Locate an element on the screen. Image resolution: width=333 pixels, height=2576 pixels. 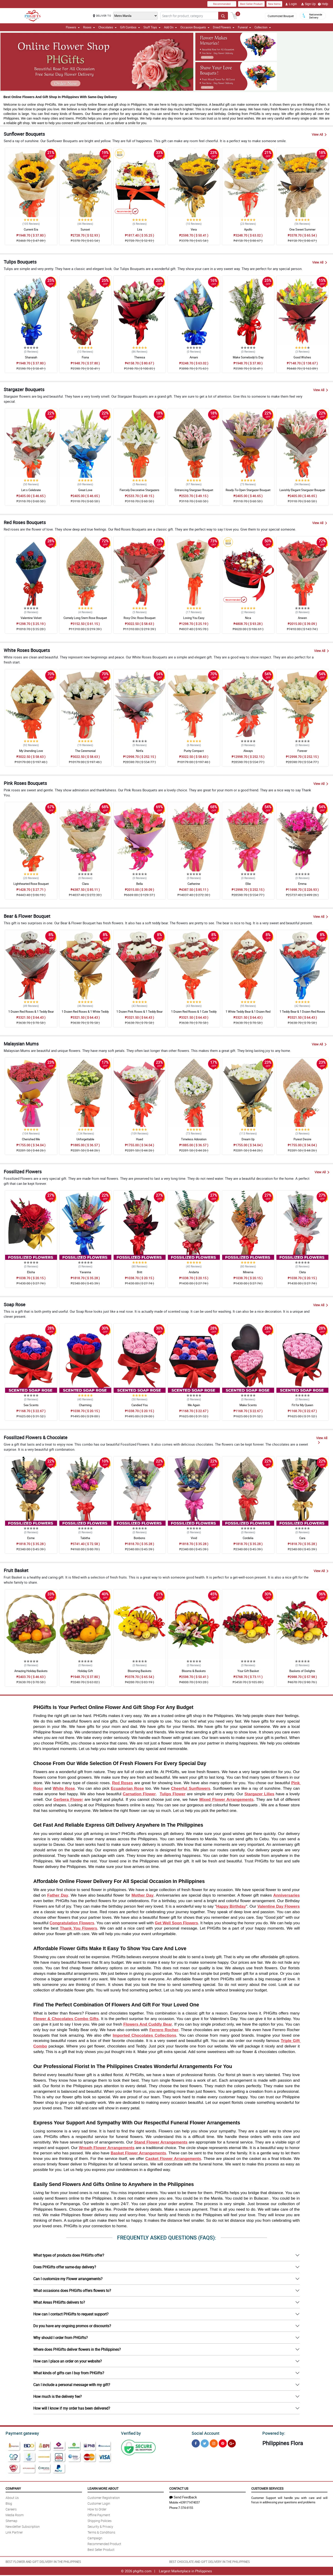
How will I know if my order has been delivered? is located at coordinates (71, 2408).